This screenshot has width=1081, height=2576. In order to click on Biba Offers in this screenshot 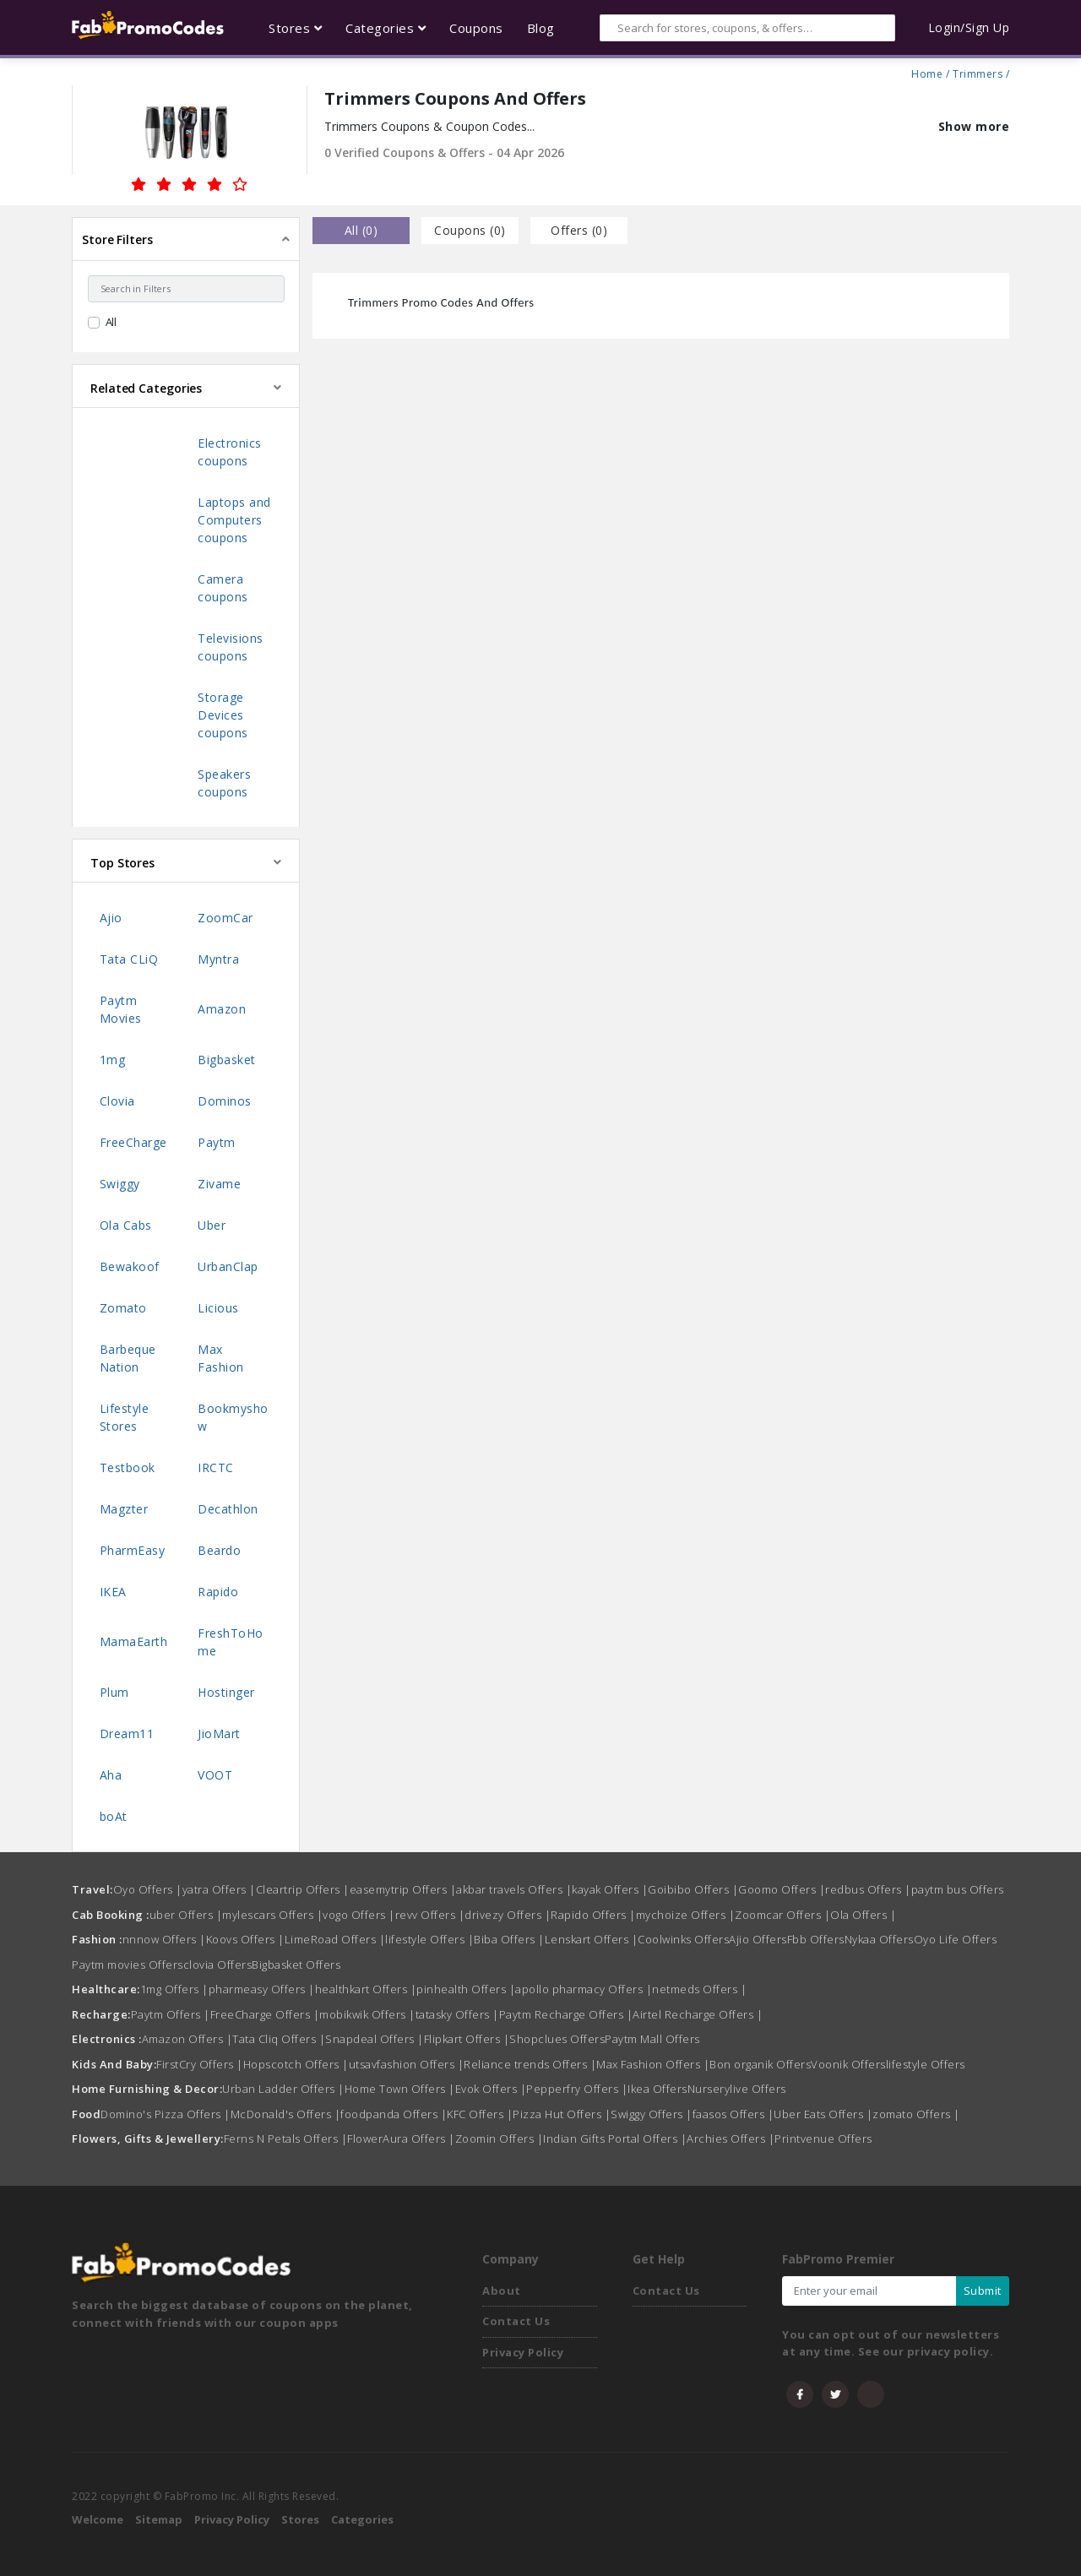, I will do `click(509, 1939)`.